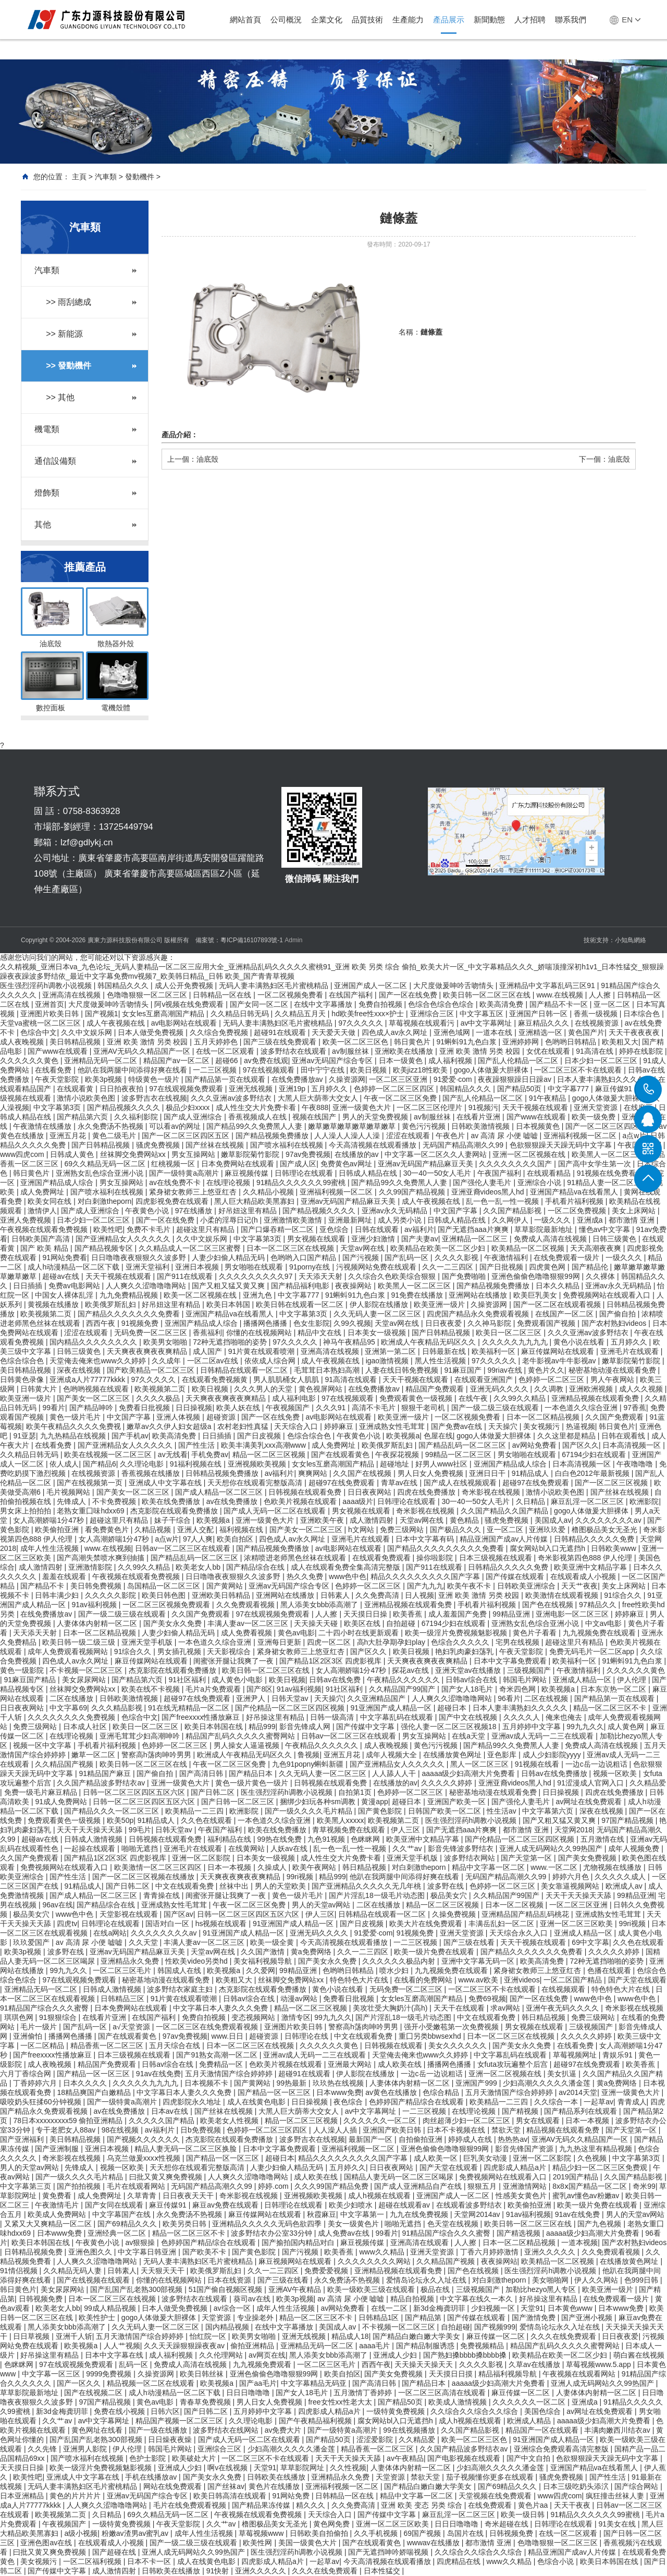 Image resolution: width=667 pixels, height=2576 pixels. I want to click on av网站免费看, so click(535, 1445).